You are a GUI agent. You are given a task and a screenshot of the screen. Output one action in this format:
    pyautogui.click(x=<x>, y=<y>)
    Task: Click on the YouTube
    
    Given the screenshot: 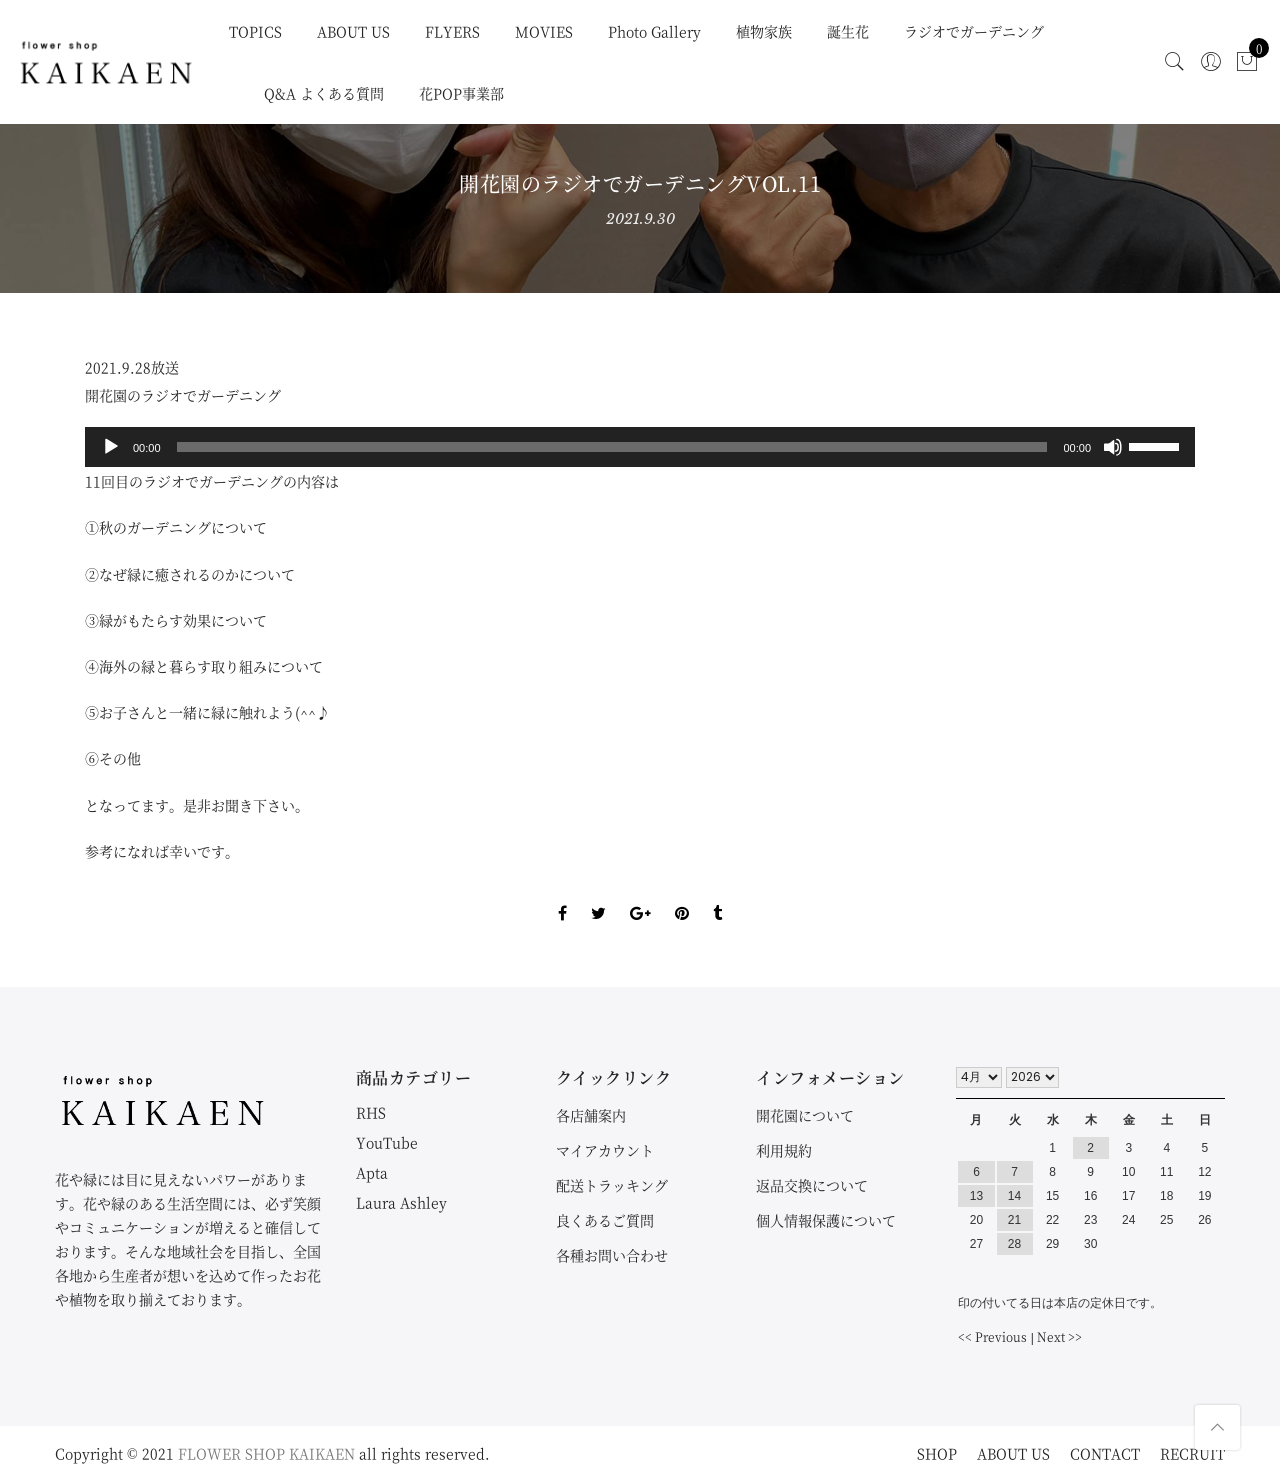 What is the action you would take?
    pyautogui.click(x=387, y=1142)
    